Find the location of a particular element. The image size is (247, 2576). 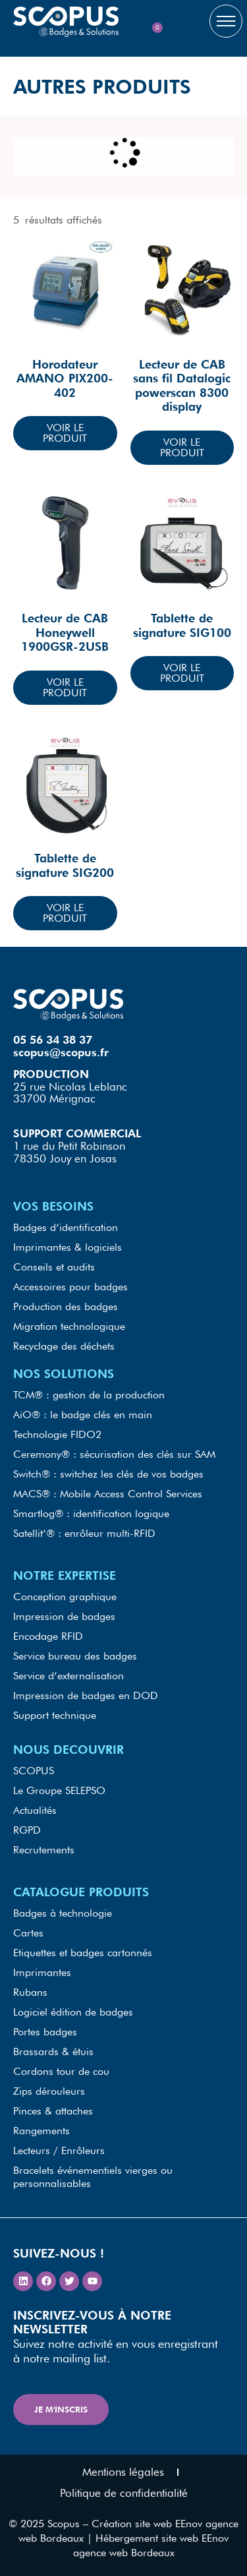

Support technique is located at coordinates (54, 1715).